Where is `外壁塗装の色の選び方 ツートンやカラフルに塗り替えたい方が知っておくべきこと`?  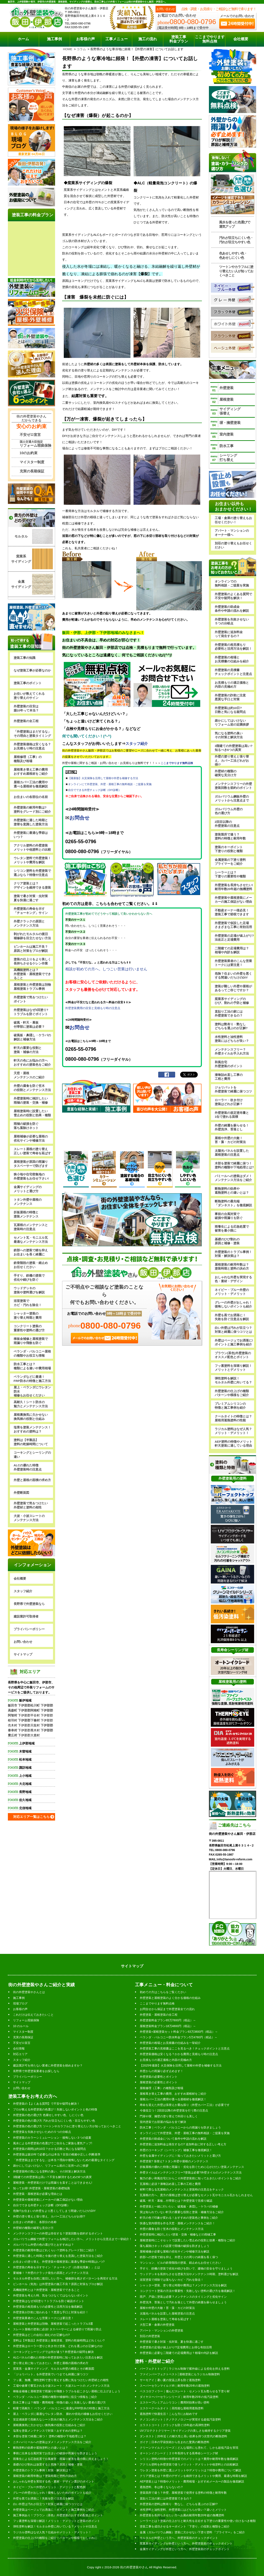
外壁塗装の色の選び方 ツートンやカラフルに塗り替えたい方が知っておくべきこと is located at coordinates (67, 2126).